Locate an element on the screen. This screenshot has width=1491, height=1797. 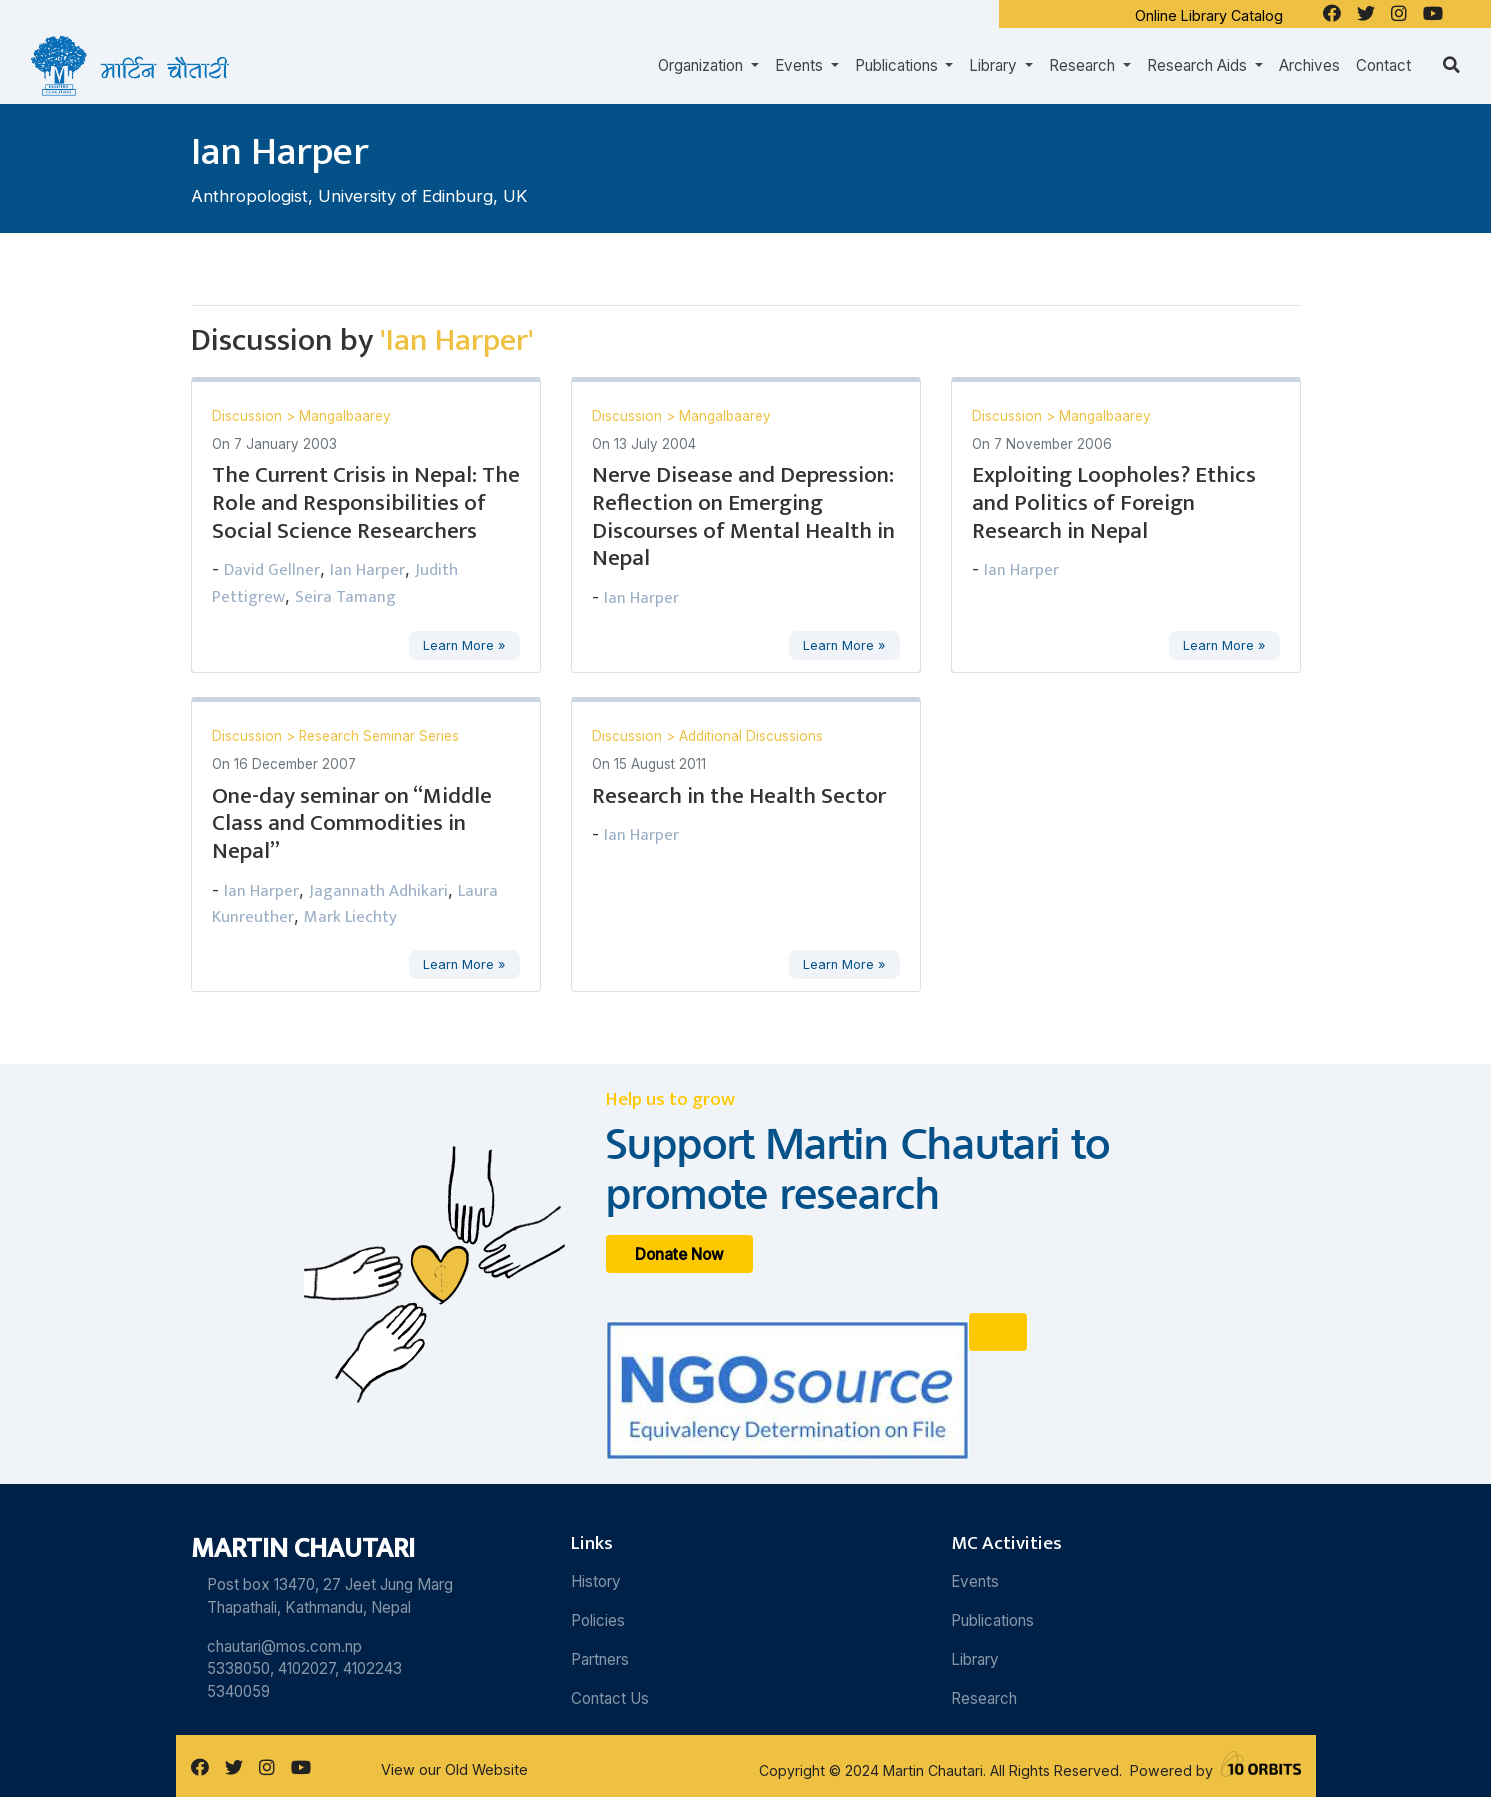
Jagannath Adhikari is located at coordinates (378, 891).